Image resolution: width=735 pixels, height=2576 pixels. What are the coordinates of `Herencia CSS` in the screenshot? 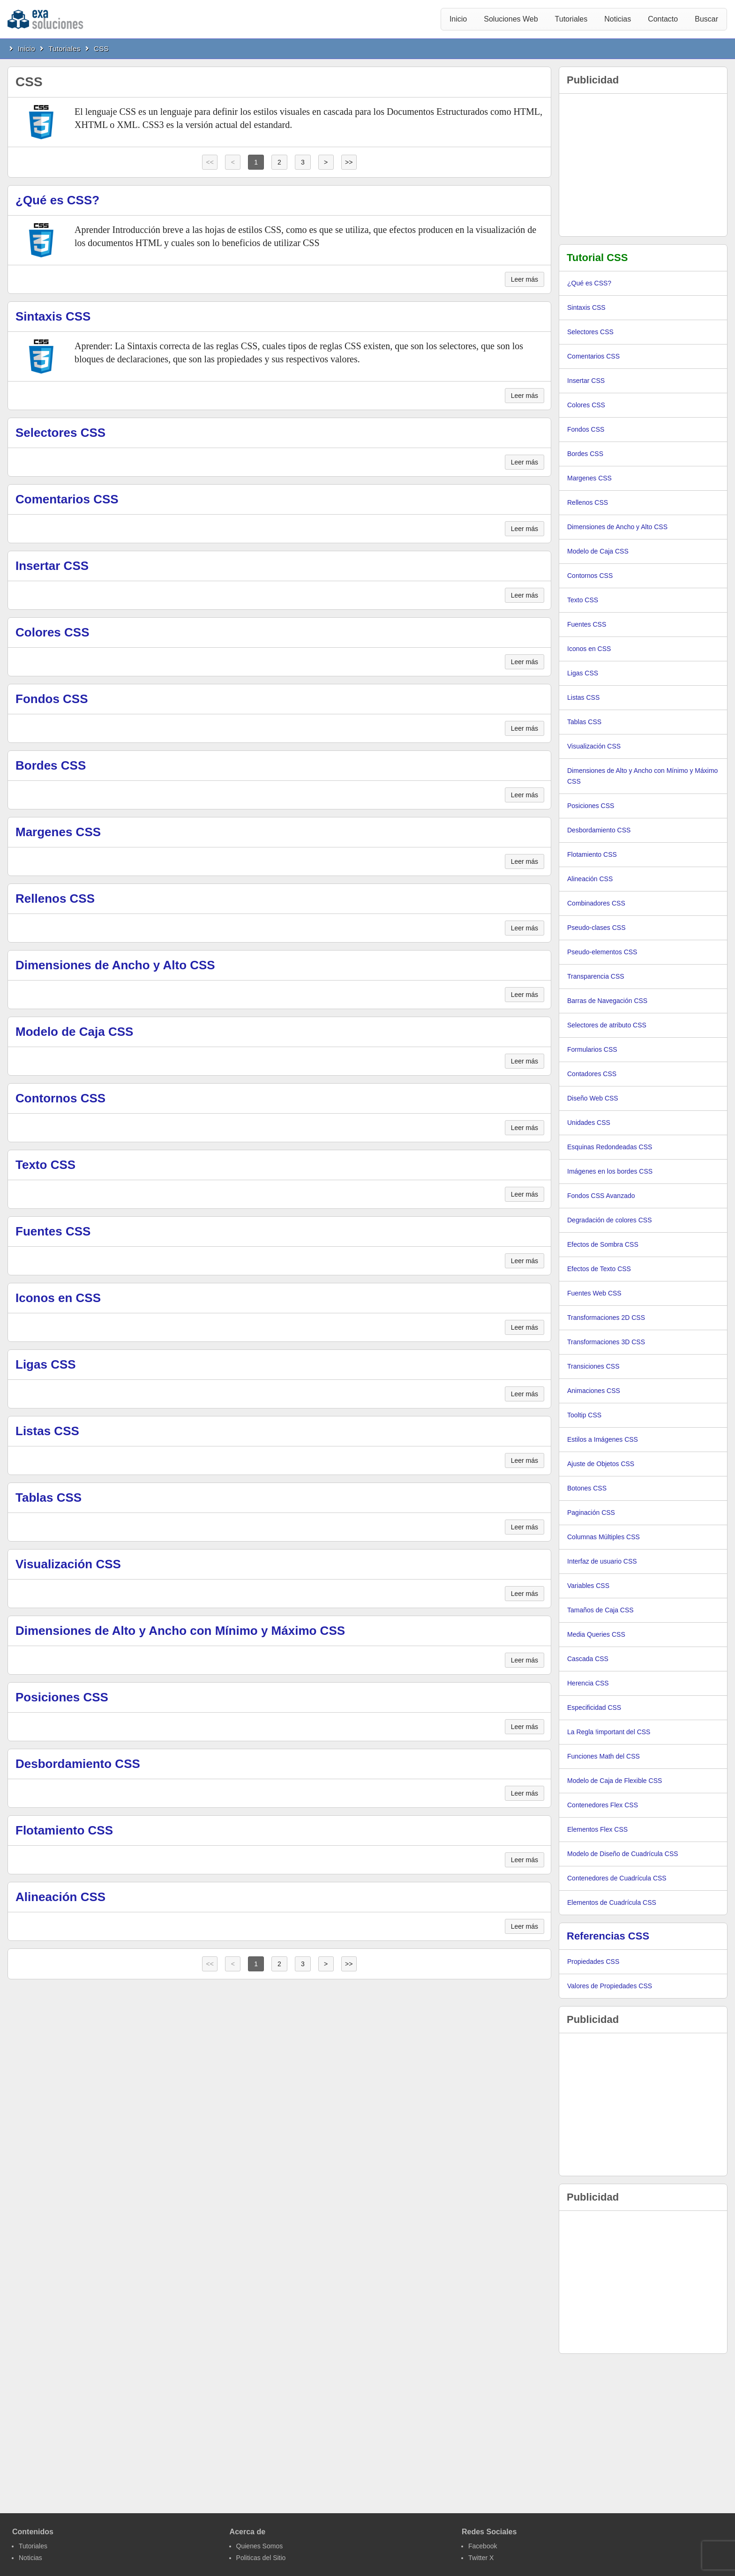 It's located at (588, 1683).